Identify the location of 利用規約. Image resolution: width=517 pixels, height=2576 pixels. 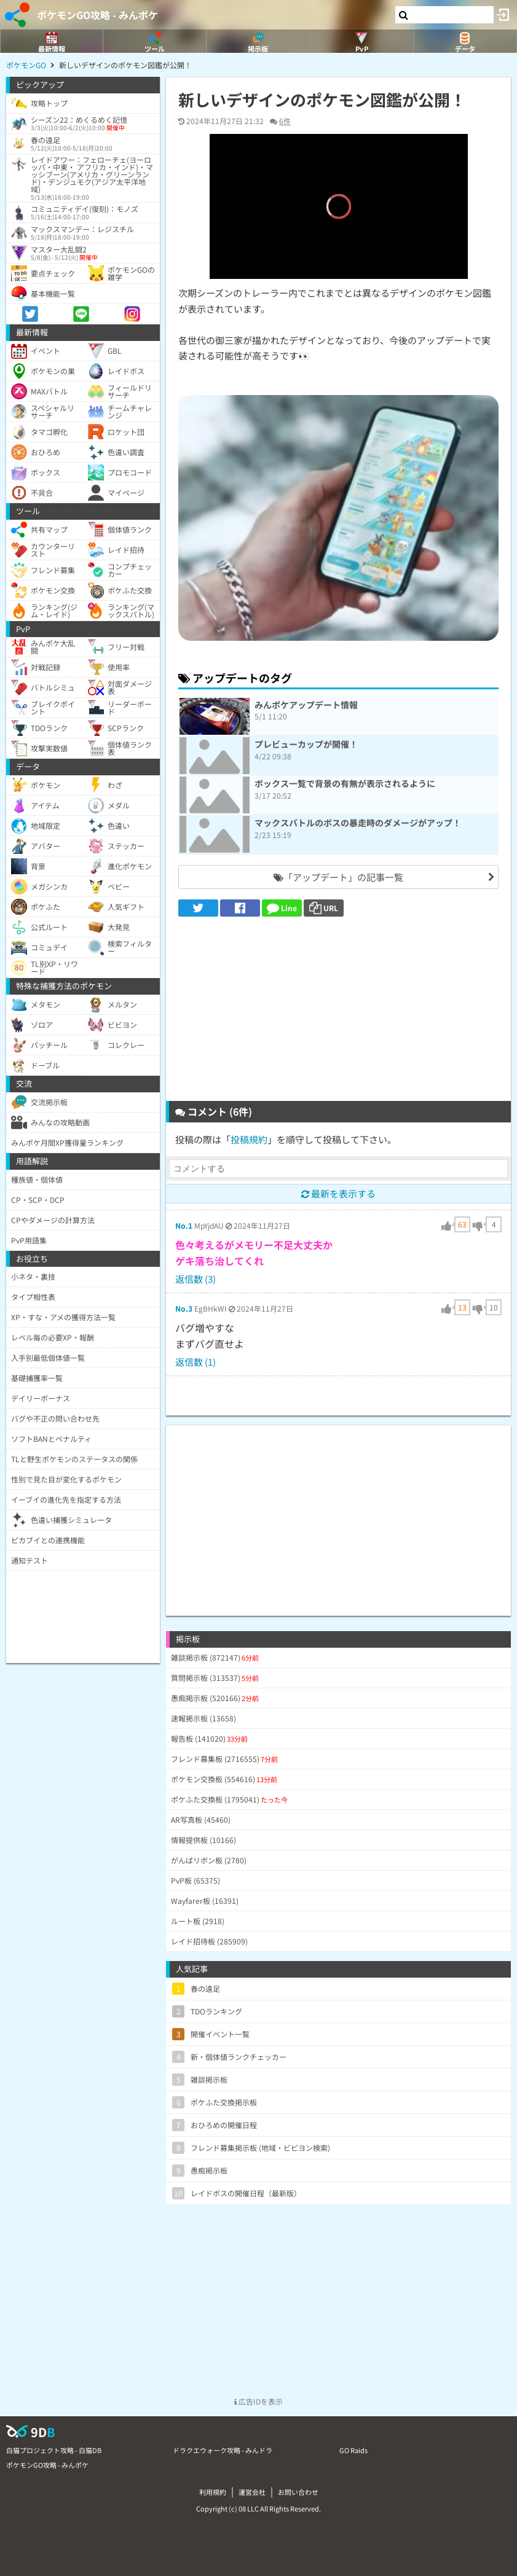
(212, 2492).